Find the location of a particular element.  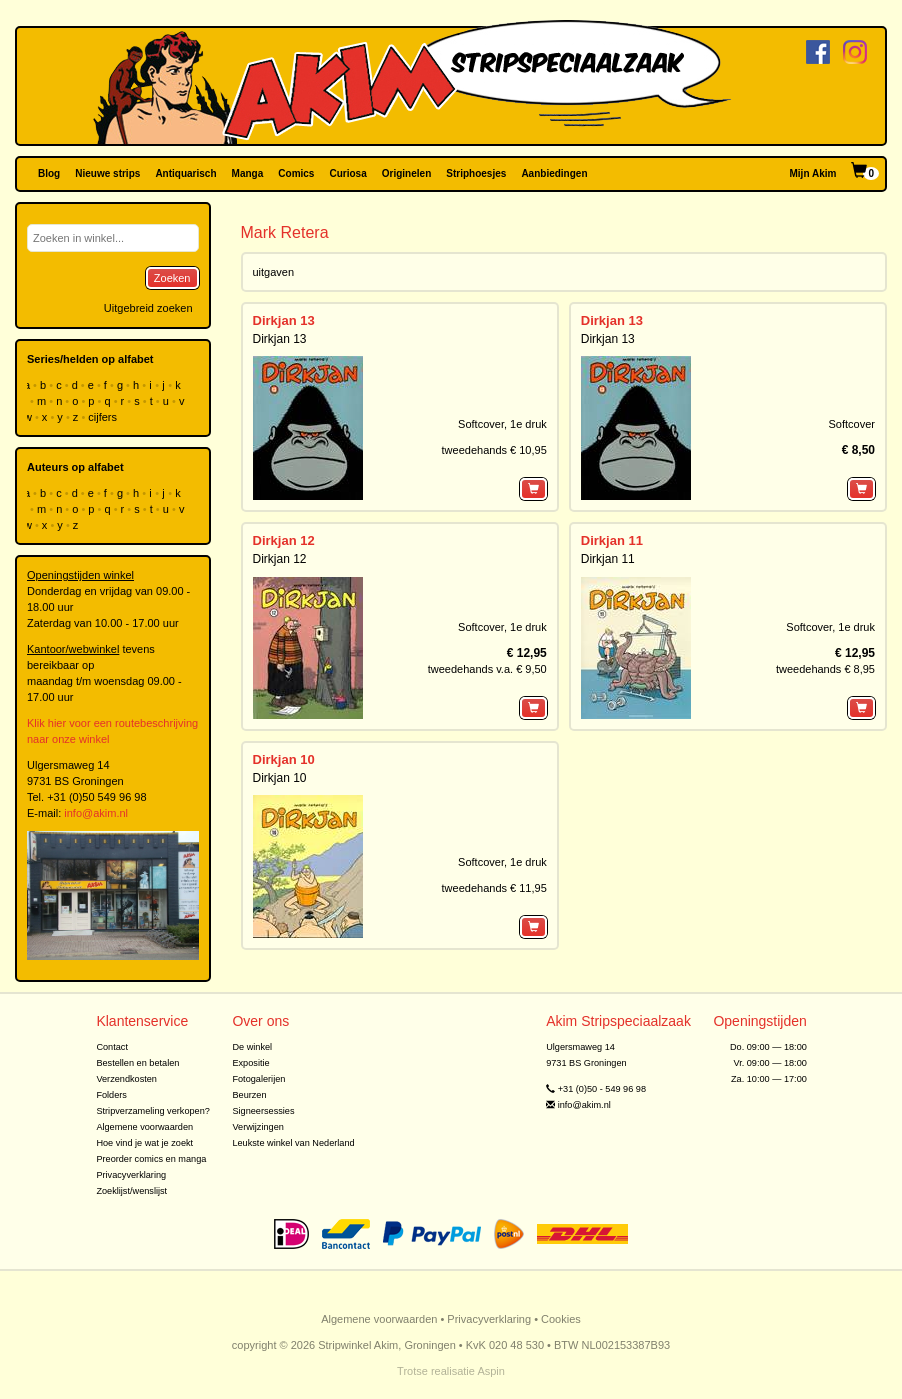

Aspin is located at coordinates (491, 1371).